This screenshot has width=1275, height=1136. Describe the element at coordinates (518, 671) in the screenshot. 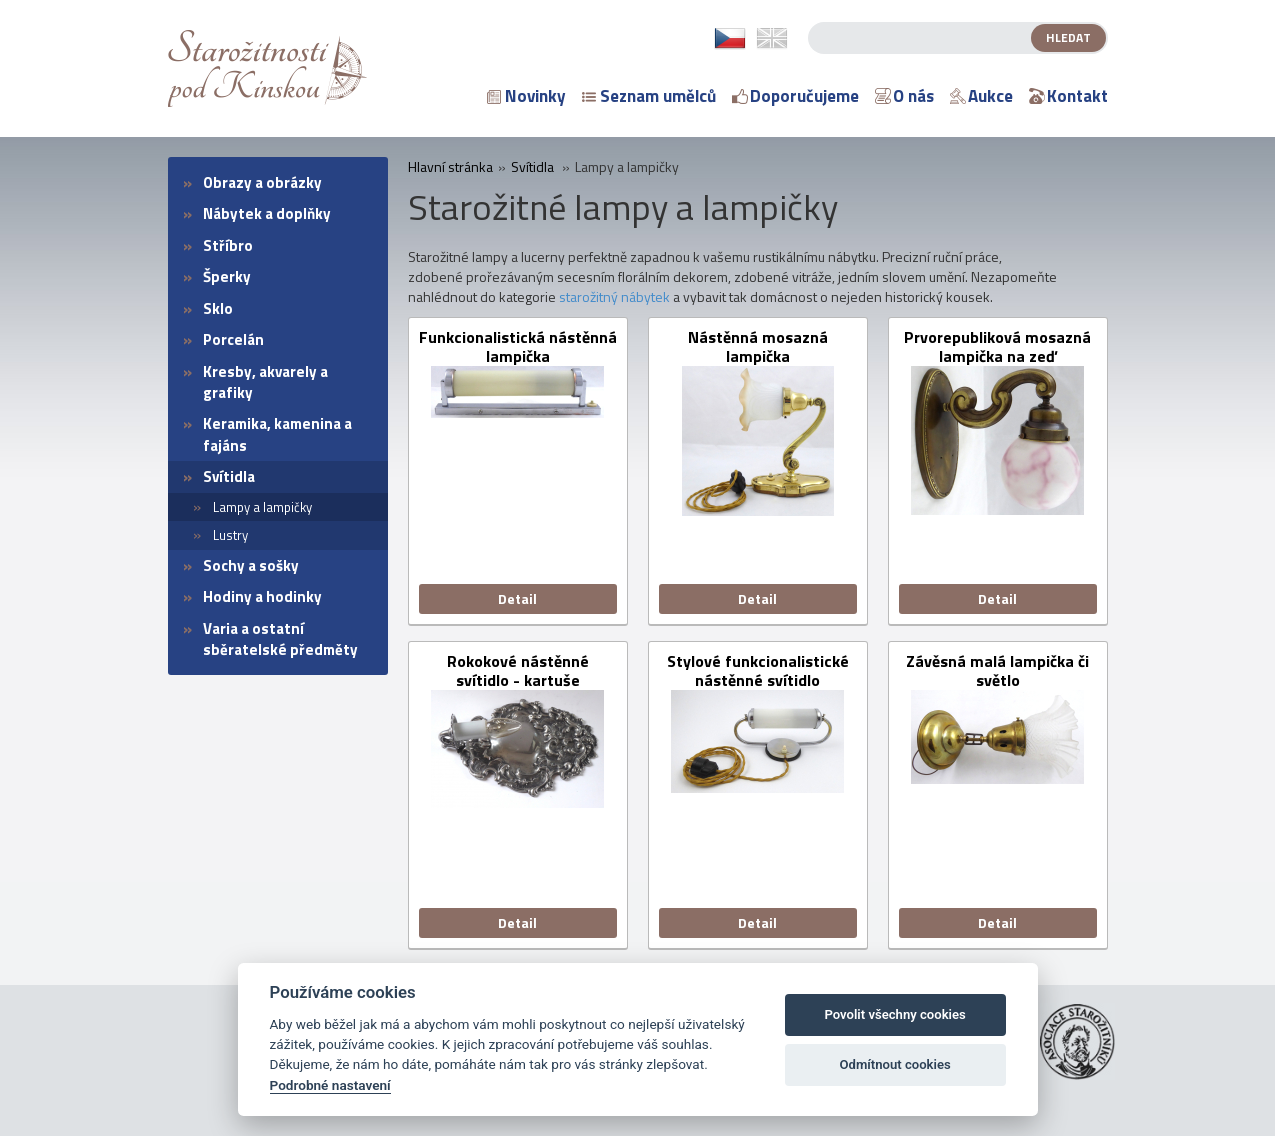

I see `Rokokové nástěnné svítidlo - kartuše` at that location.